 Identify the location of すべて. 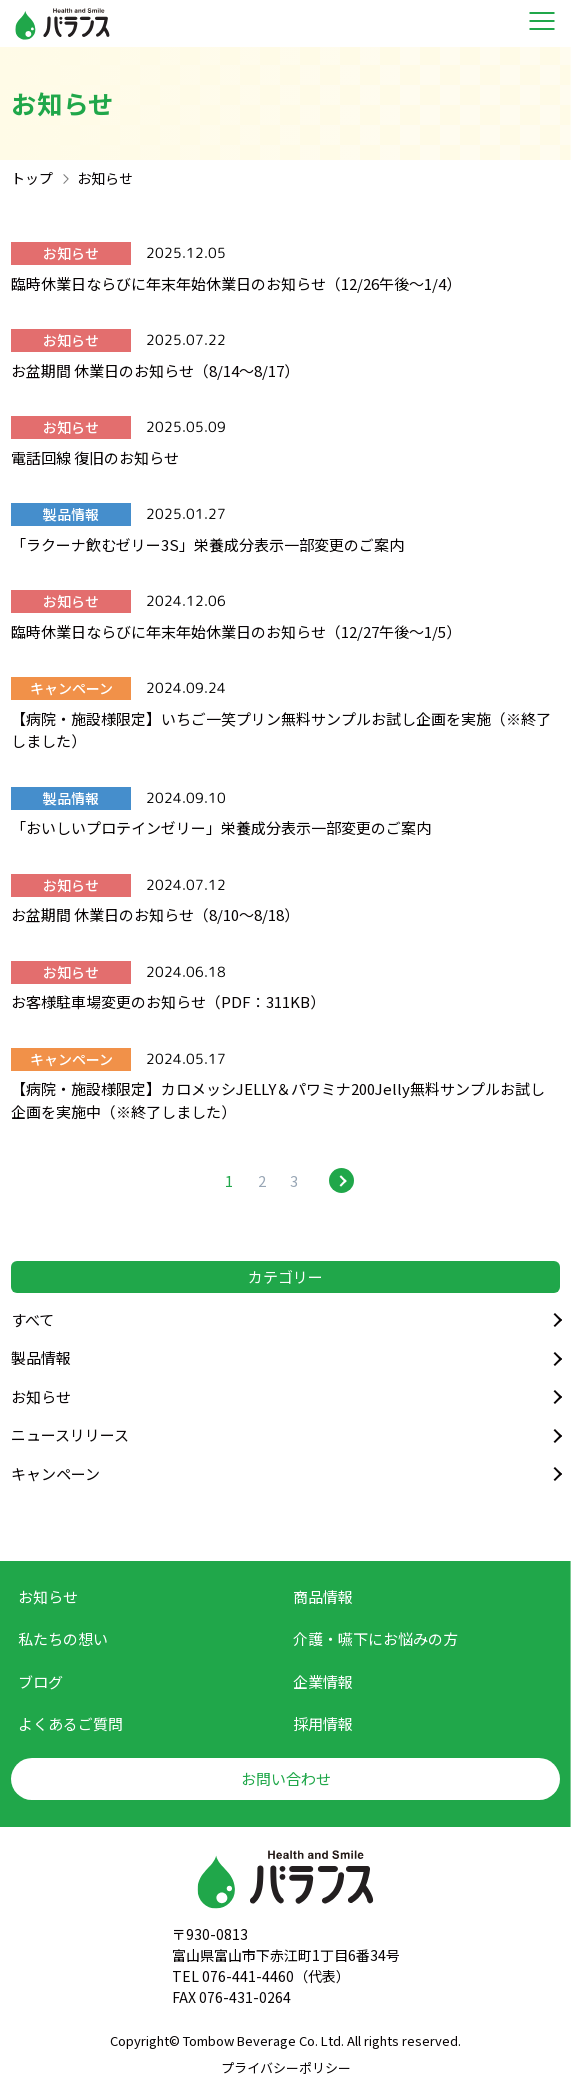
(32, 1319).